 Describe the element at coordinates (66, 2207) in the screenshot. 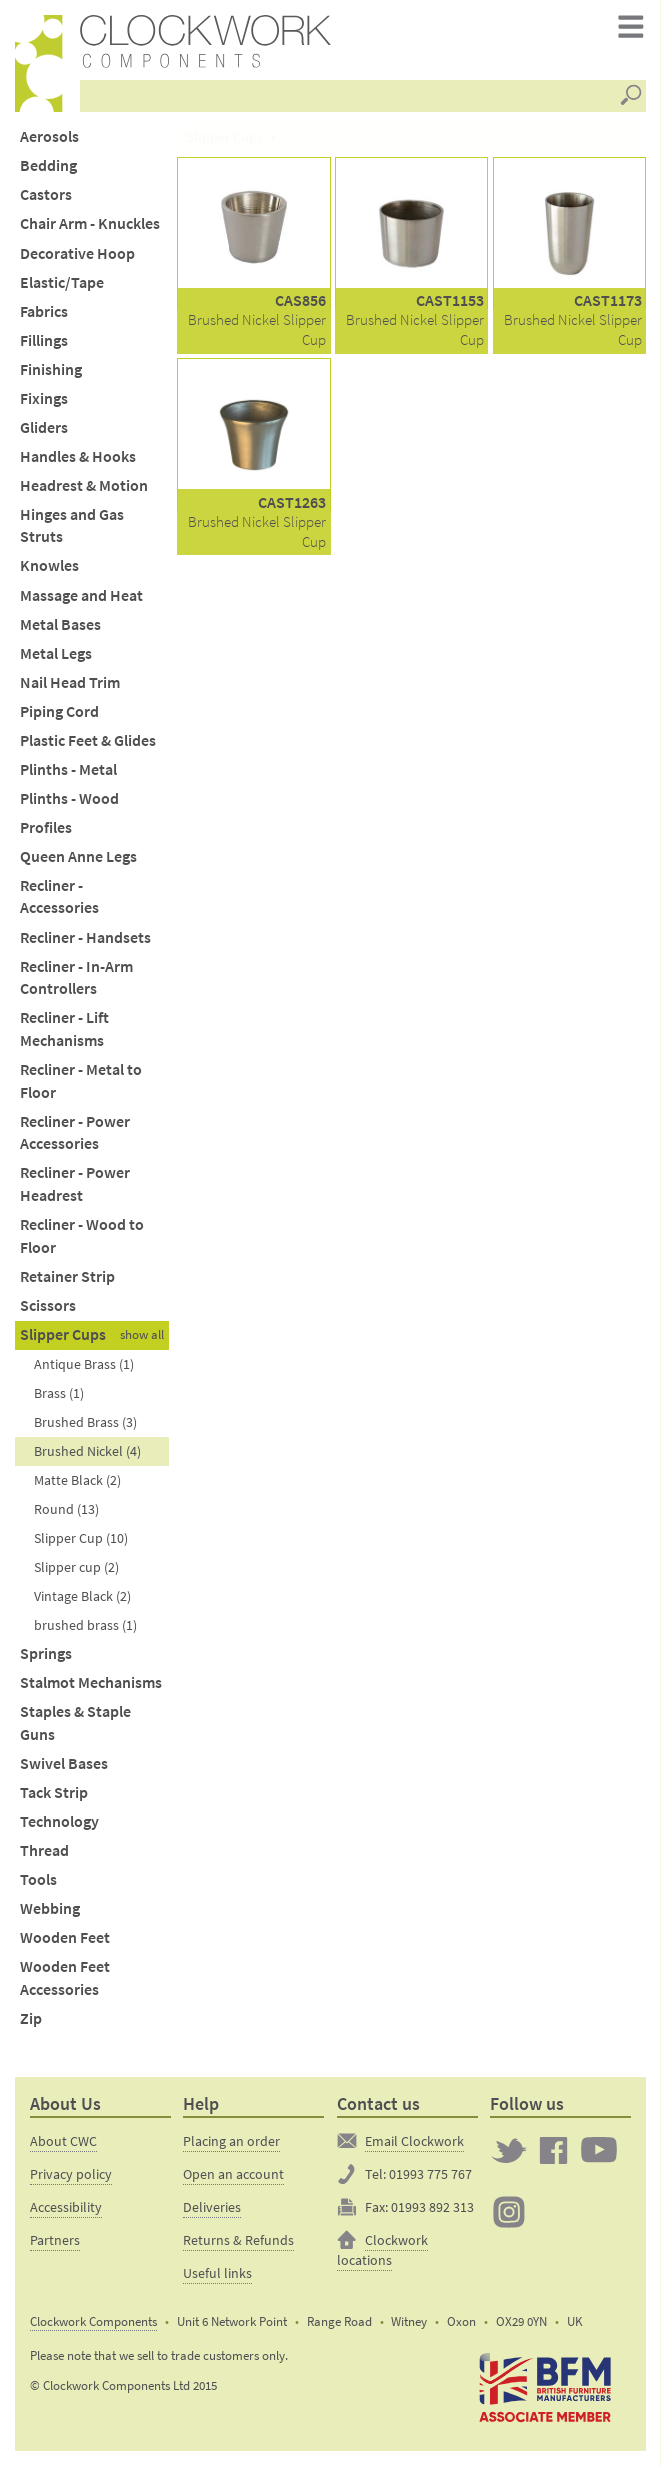

I see `Accessibility` at that location.